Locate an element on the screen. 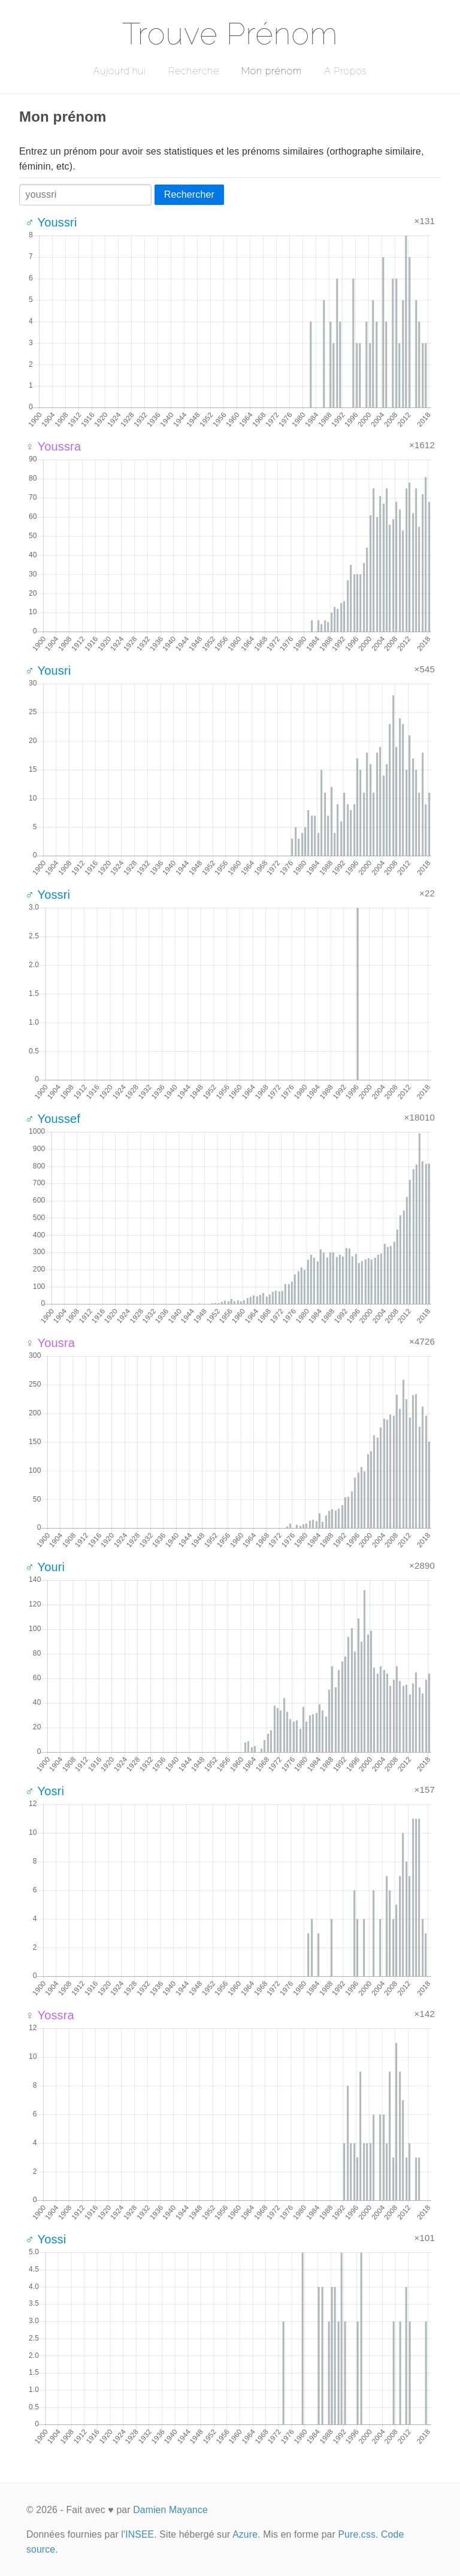 The height and width of the screenshot is (2576, 460). ♂ Youssri is located at coordinates (51, 222).